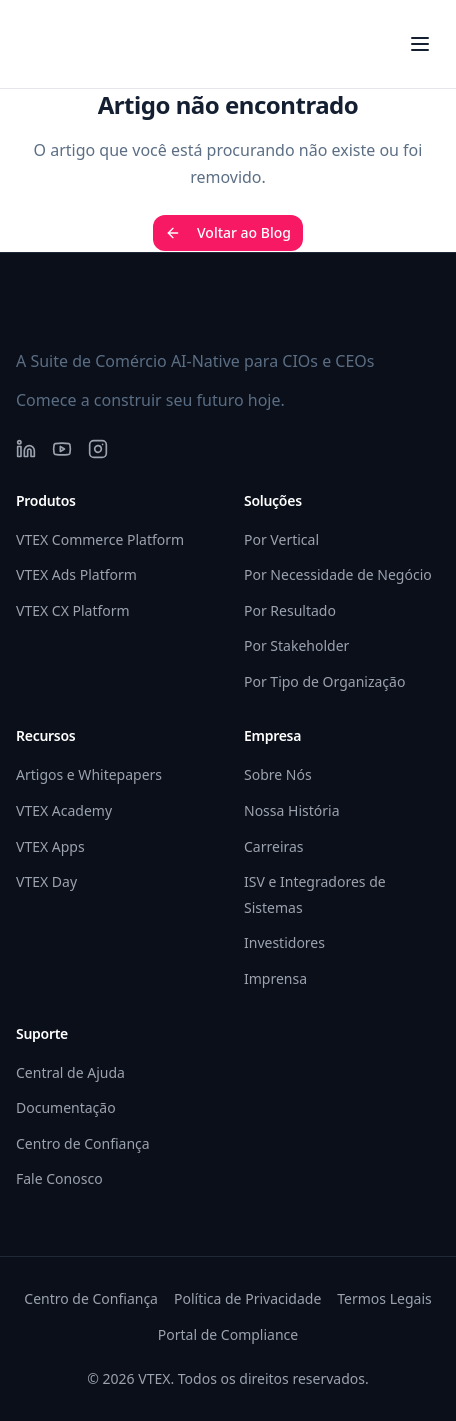  Describe the element at coordinates (59, 1178) in the screenshot. I see `Fale Conosco` at that location.